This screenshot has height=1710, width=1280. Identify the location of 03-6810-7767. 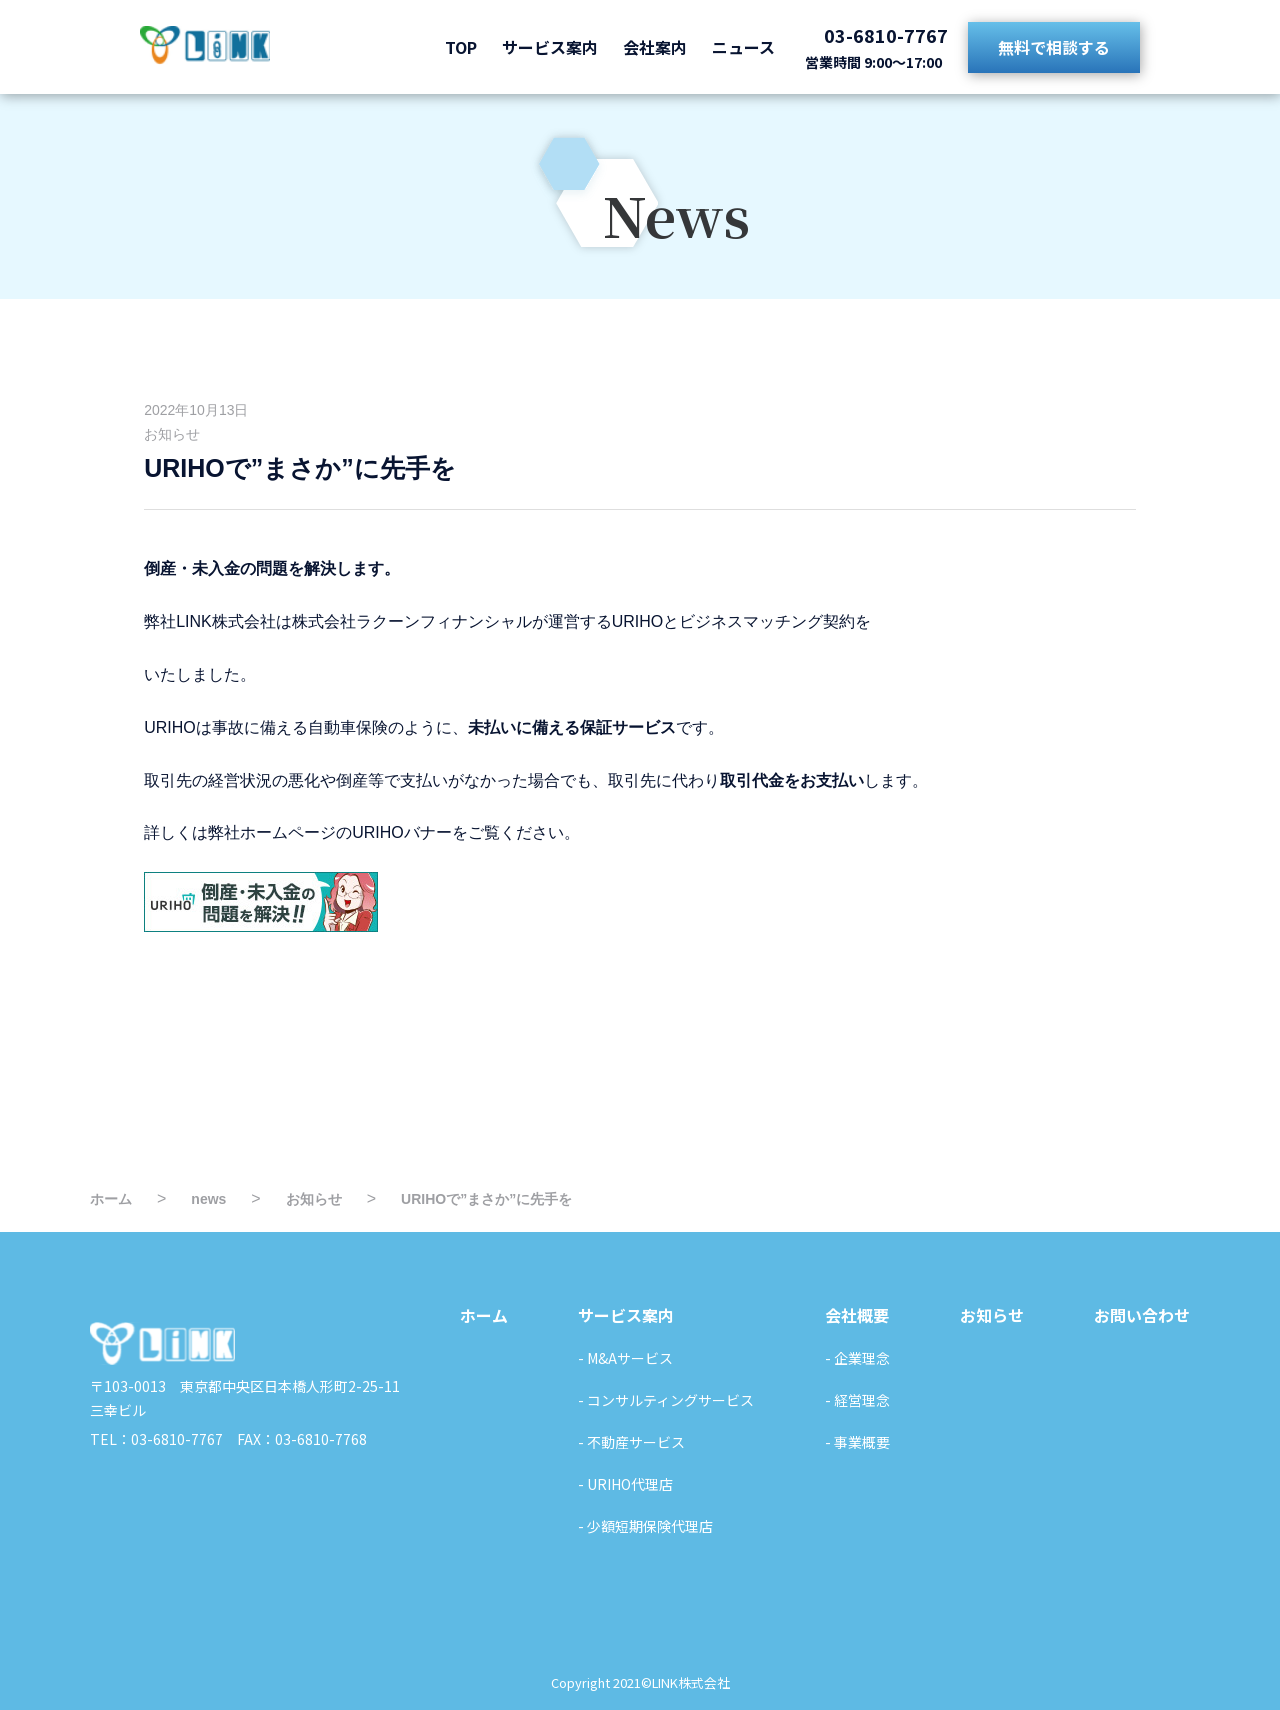
(886, 35).